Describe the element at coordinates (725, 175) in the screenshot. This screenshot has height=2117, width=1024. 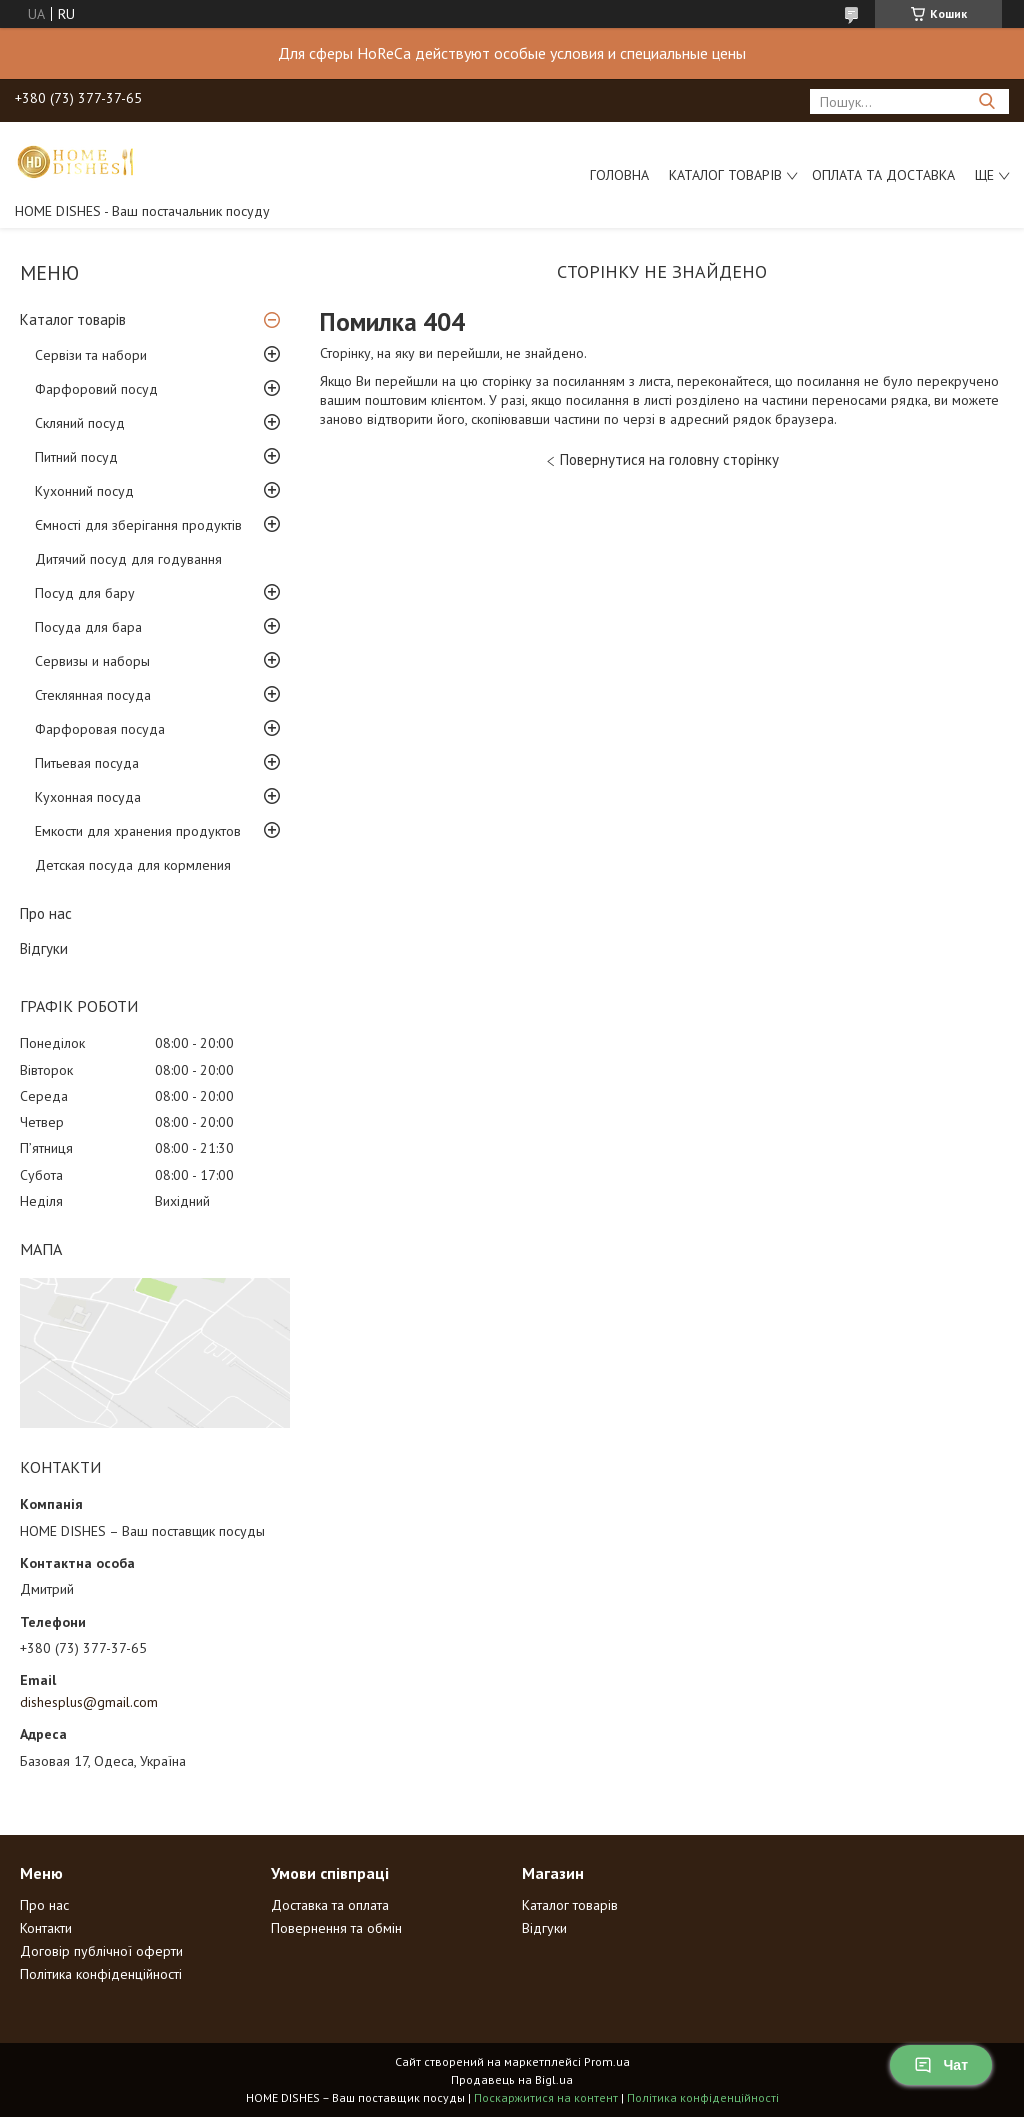
I see `Каталог товарів` at that location.